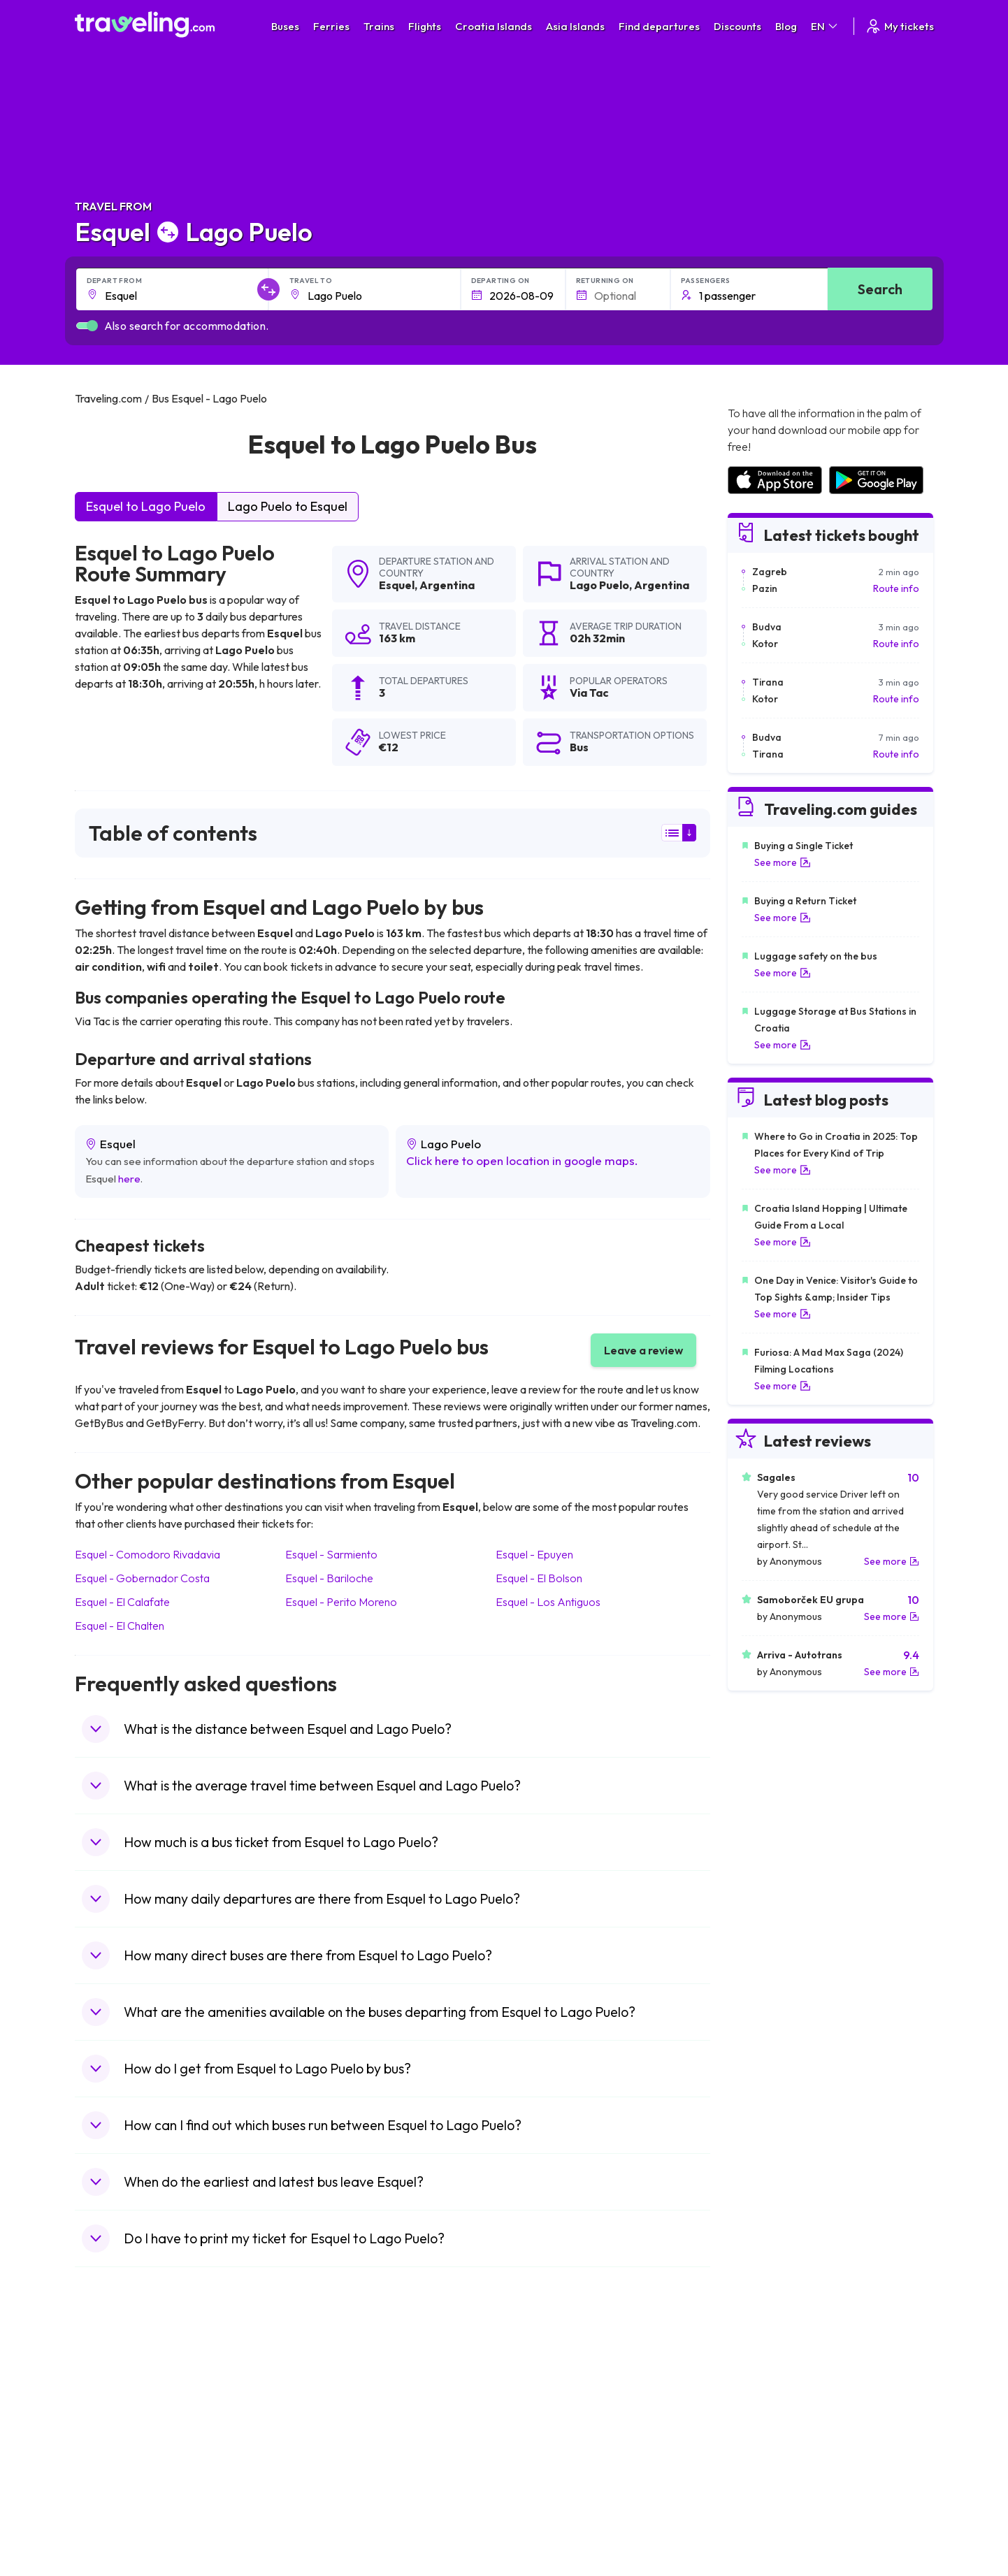  What do you see at coordinates (543, 2443) in the screenshot?
I see `Train Australia` at bounding box center [543, 2443].